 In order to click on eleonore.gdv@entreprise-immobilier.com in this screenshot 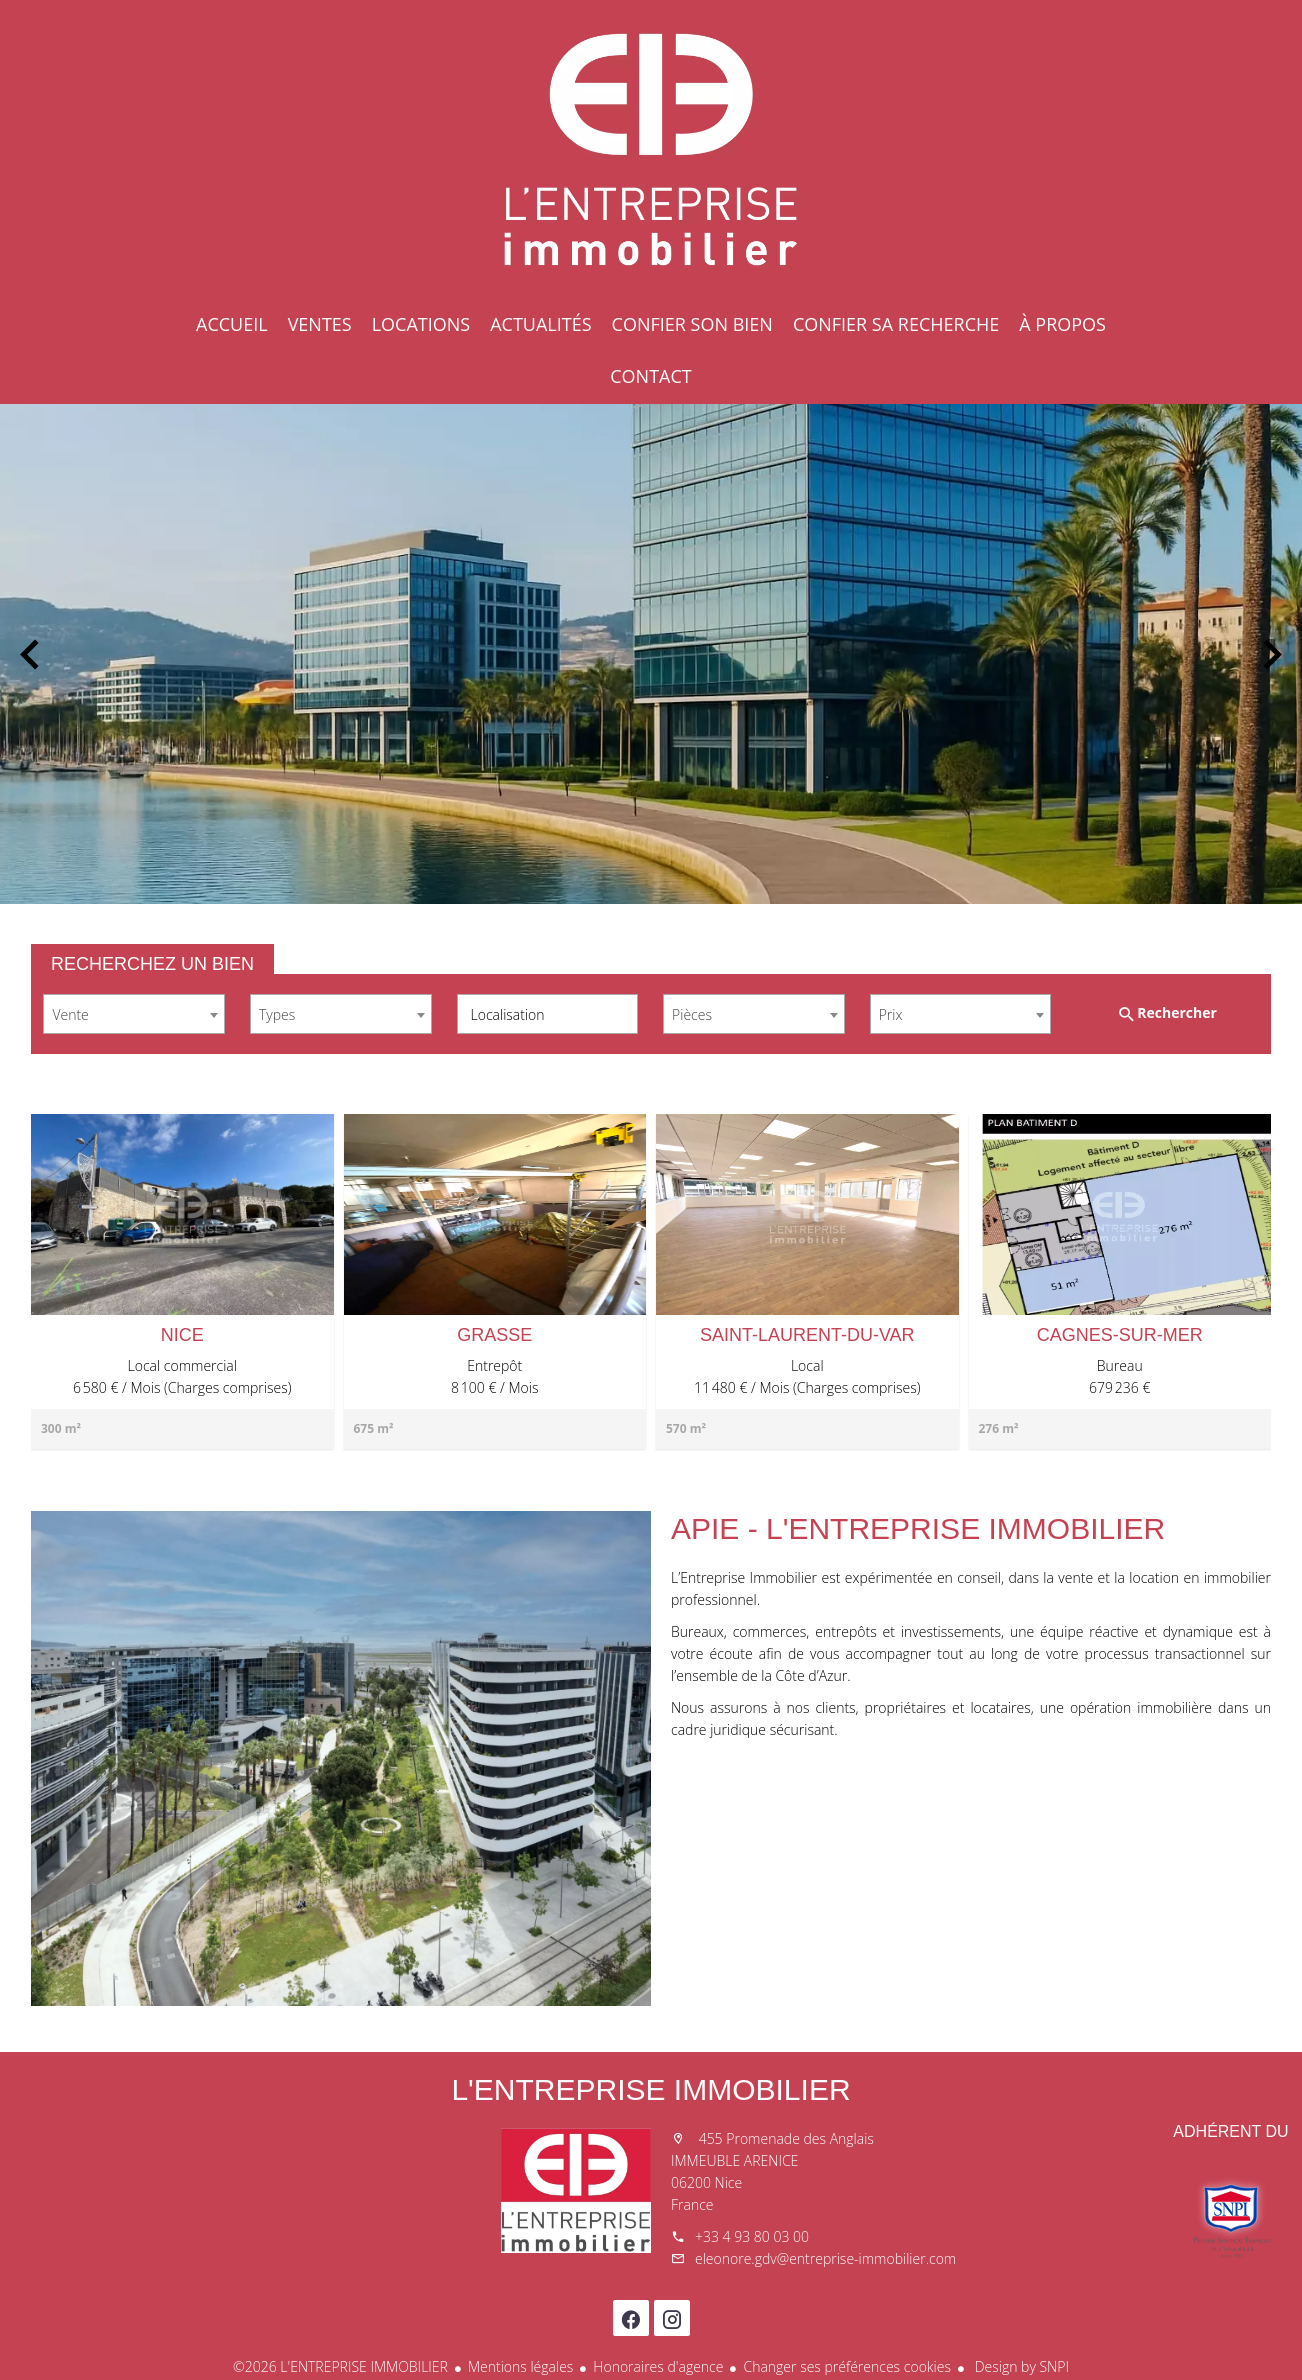, I will do `click(825, 2258)`.